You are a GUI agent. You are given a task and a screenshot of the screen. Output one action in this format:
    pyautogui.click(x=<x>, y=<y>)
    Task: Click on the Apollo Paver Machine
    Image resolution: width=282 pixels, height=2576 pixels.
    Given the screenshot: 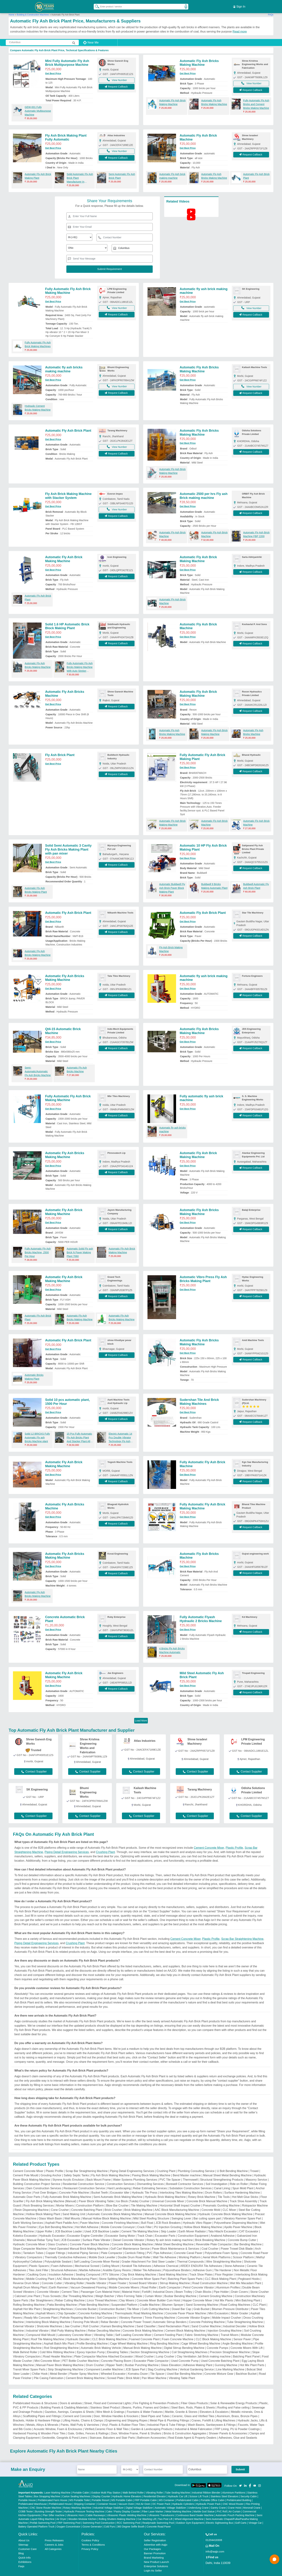 What is the action you would take?
    pyautogui.click(x=238, y=2224)
    